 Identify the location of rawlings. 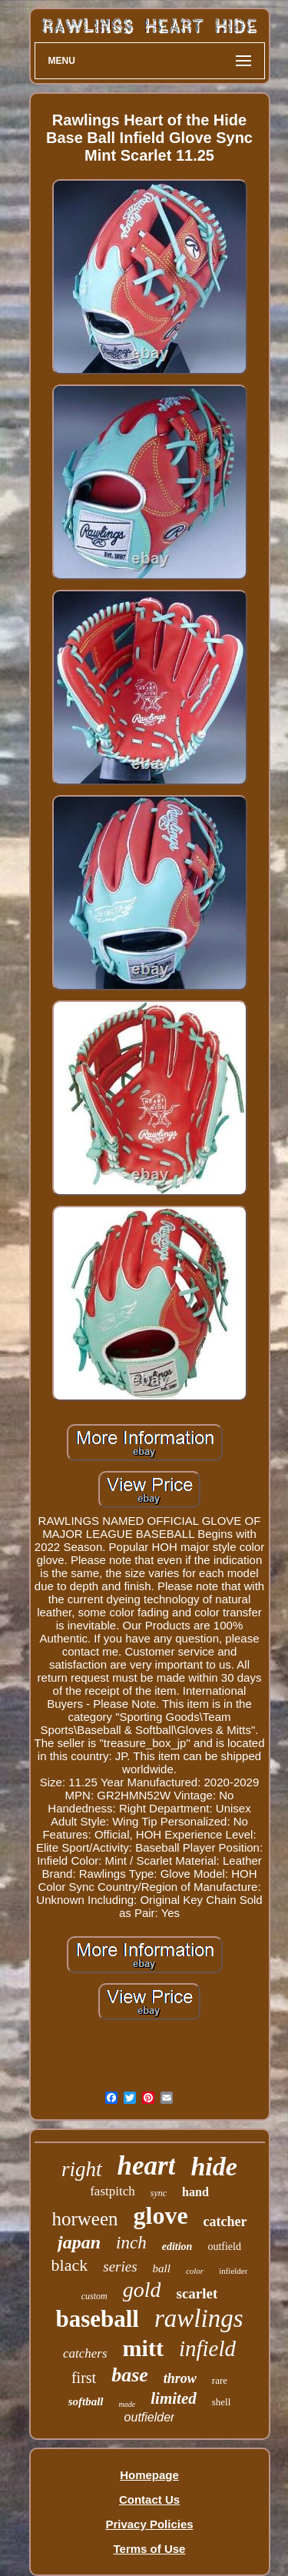
(198, 2318).